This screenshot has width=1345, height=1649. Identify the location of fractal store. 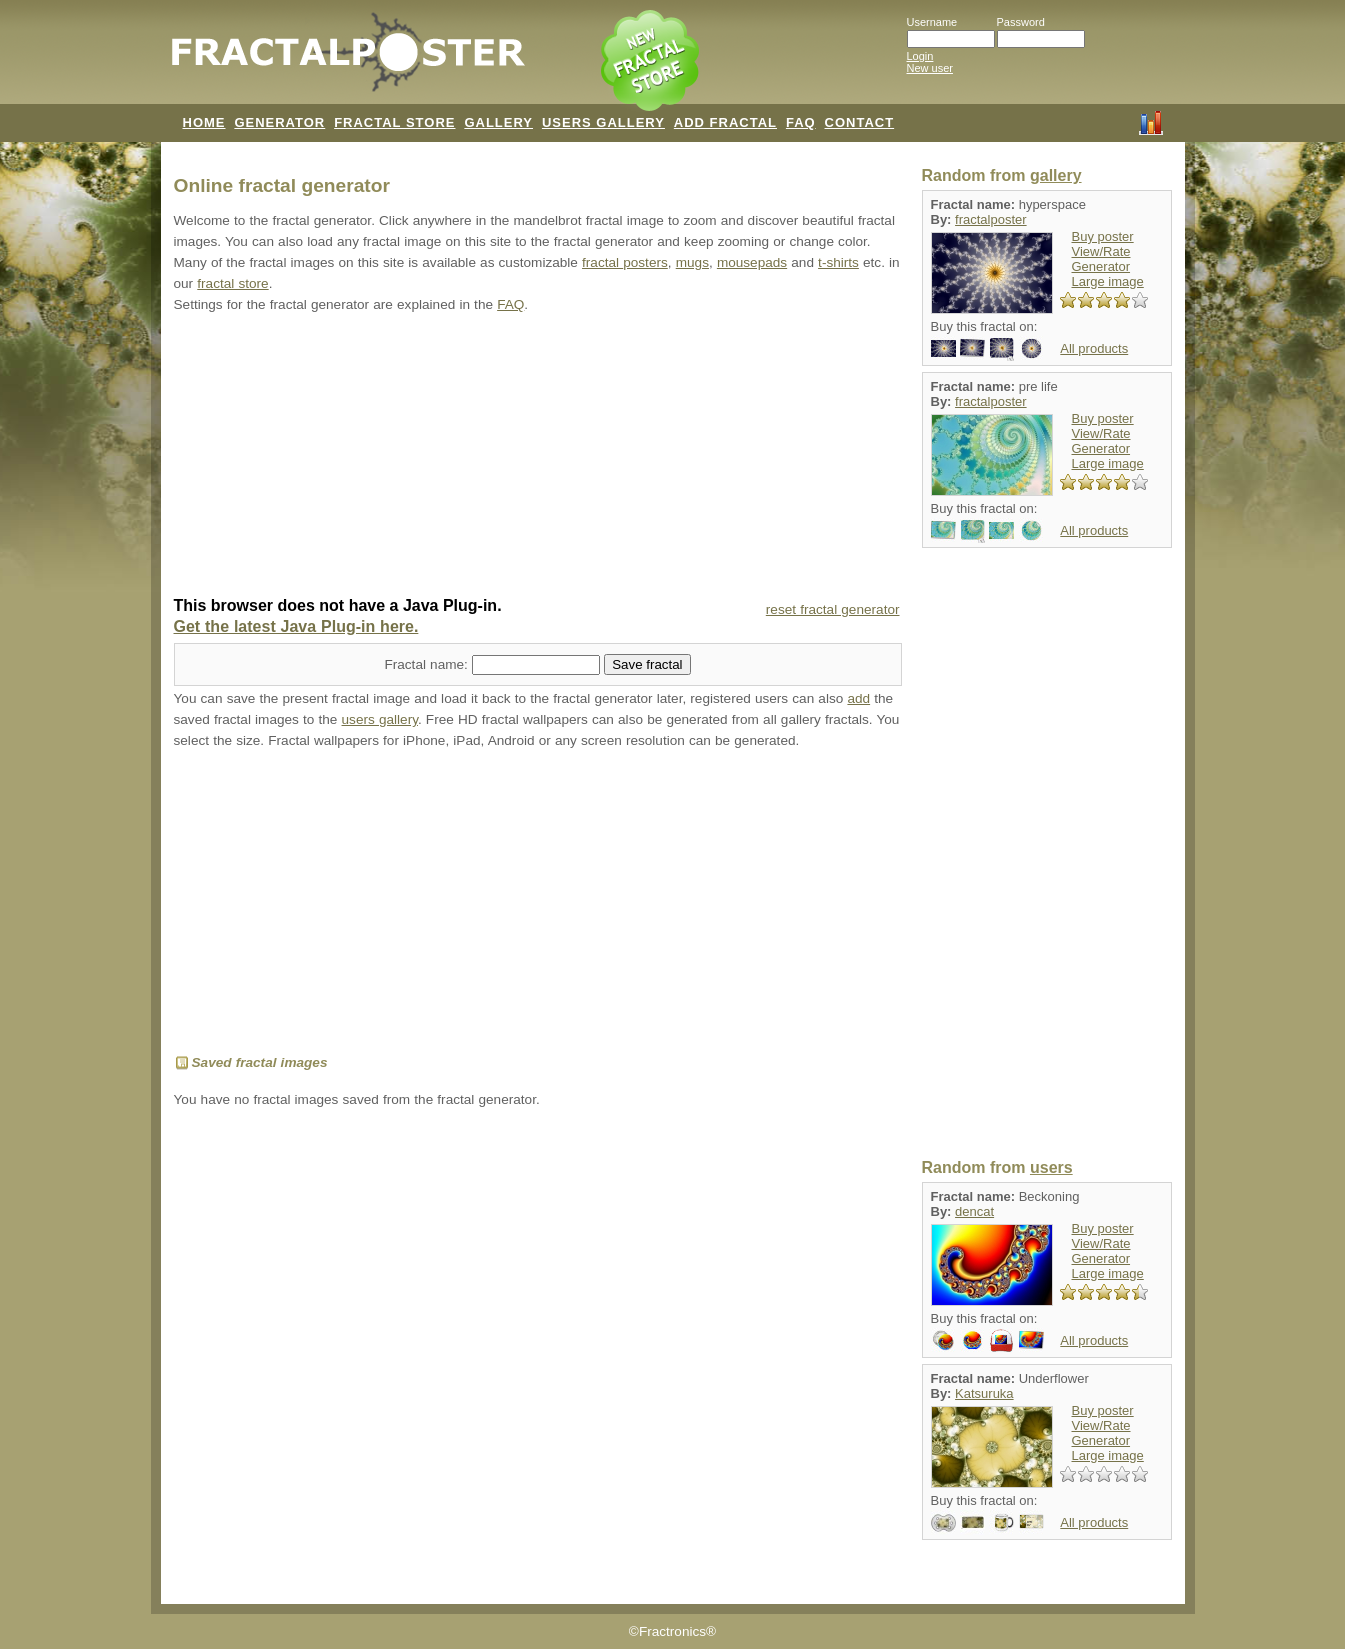
(232, 283).